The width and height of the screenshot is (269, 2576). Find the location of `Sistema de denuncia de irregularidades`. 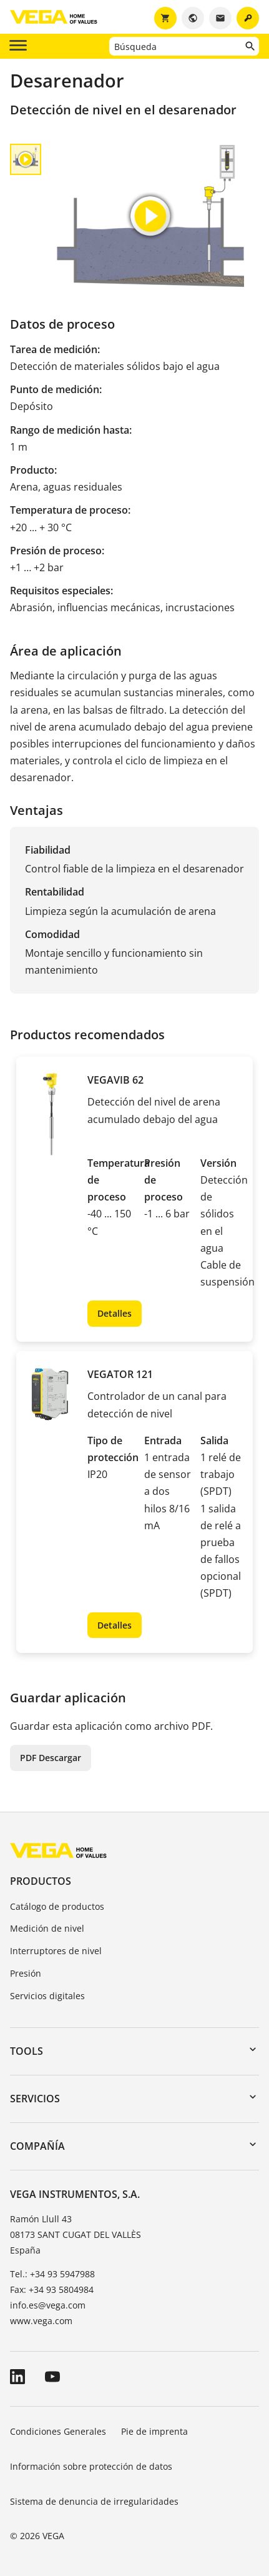

Sistema de denuncia de irregularidades is located at coordinates (94, 2501).